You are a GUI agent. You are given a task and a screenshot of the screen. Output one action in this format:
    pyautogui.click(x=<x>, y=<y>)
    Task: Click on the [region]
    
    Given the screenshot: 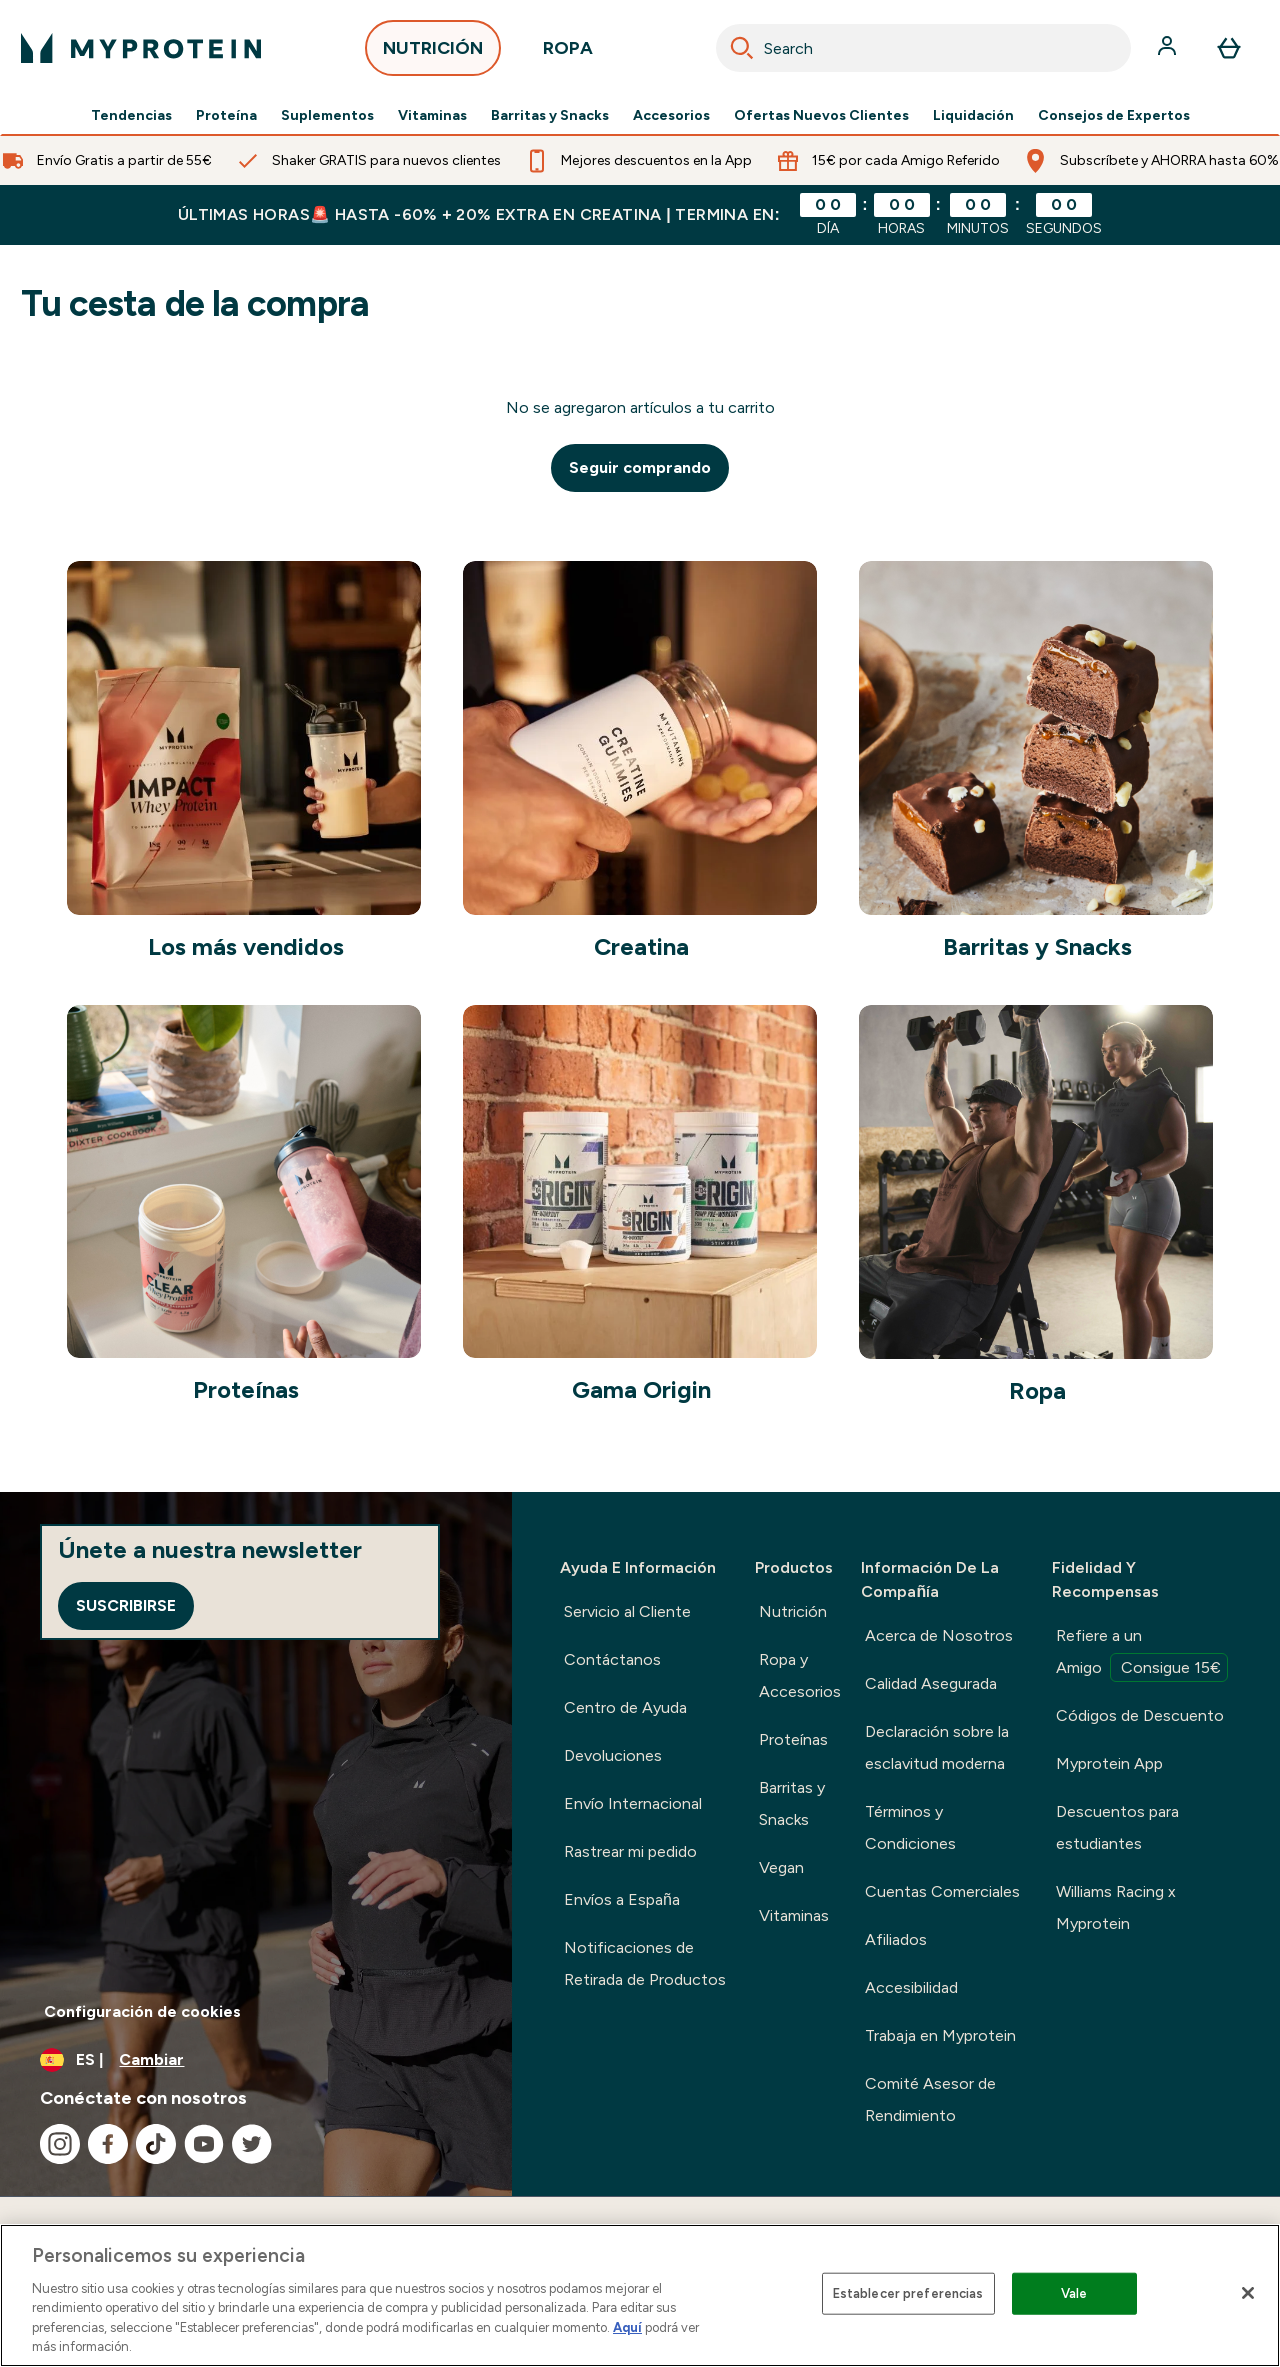 What is the action you would take?
    pyautogui.click(x=640, y=2295)
    